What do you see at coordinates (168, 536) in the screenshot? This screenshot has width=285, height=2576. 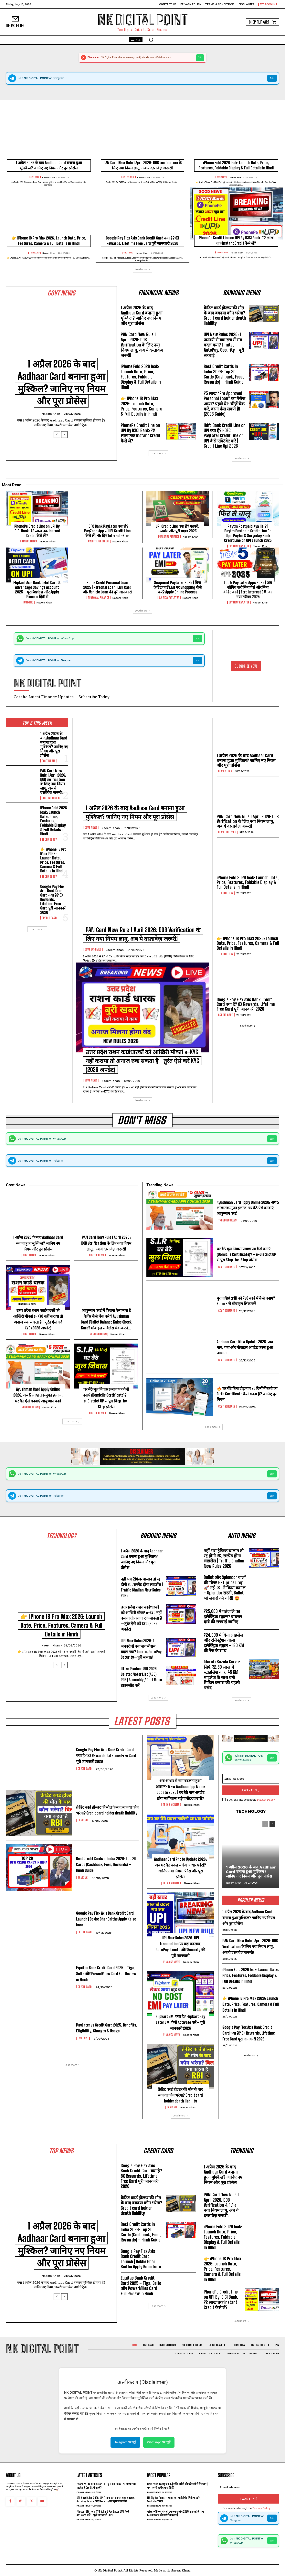 I see `Personal Finance` at bounding box center [168, 536].